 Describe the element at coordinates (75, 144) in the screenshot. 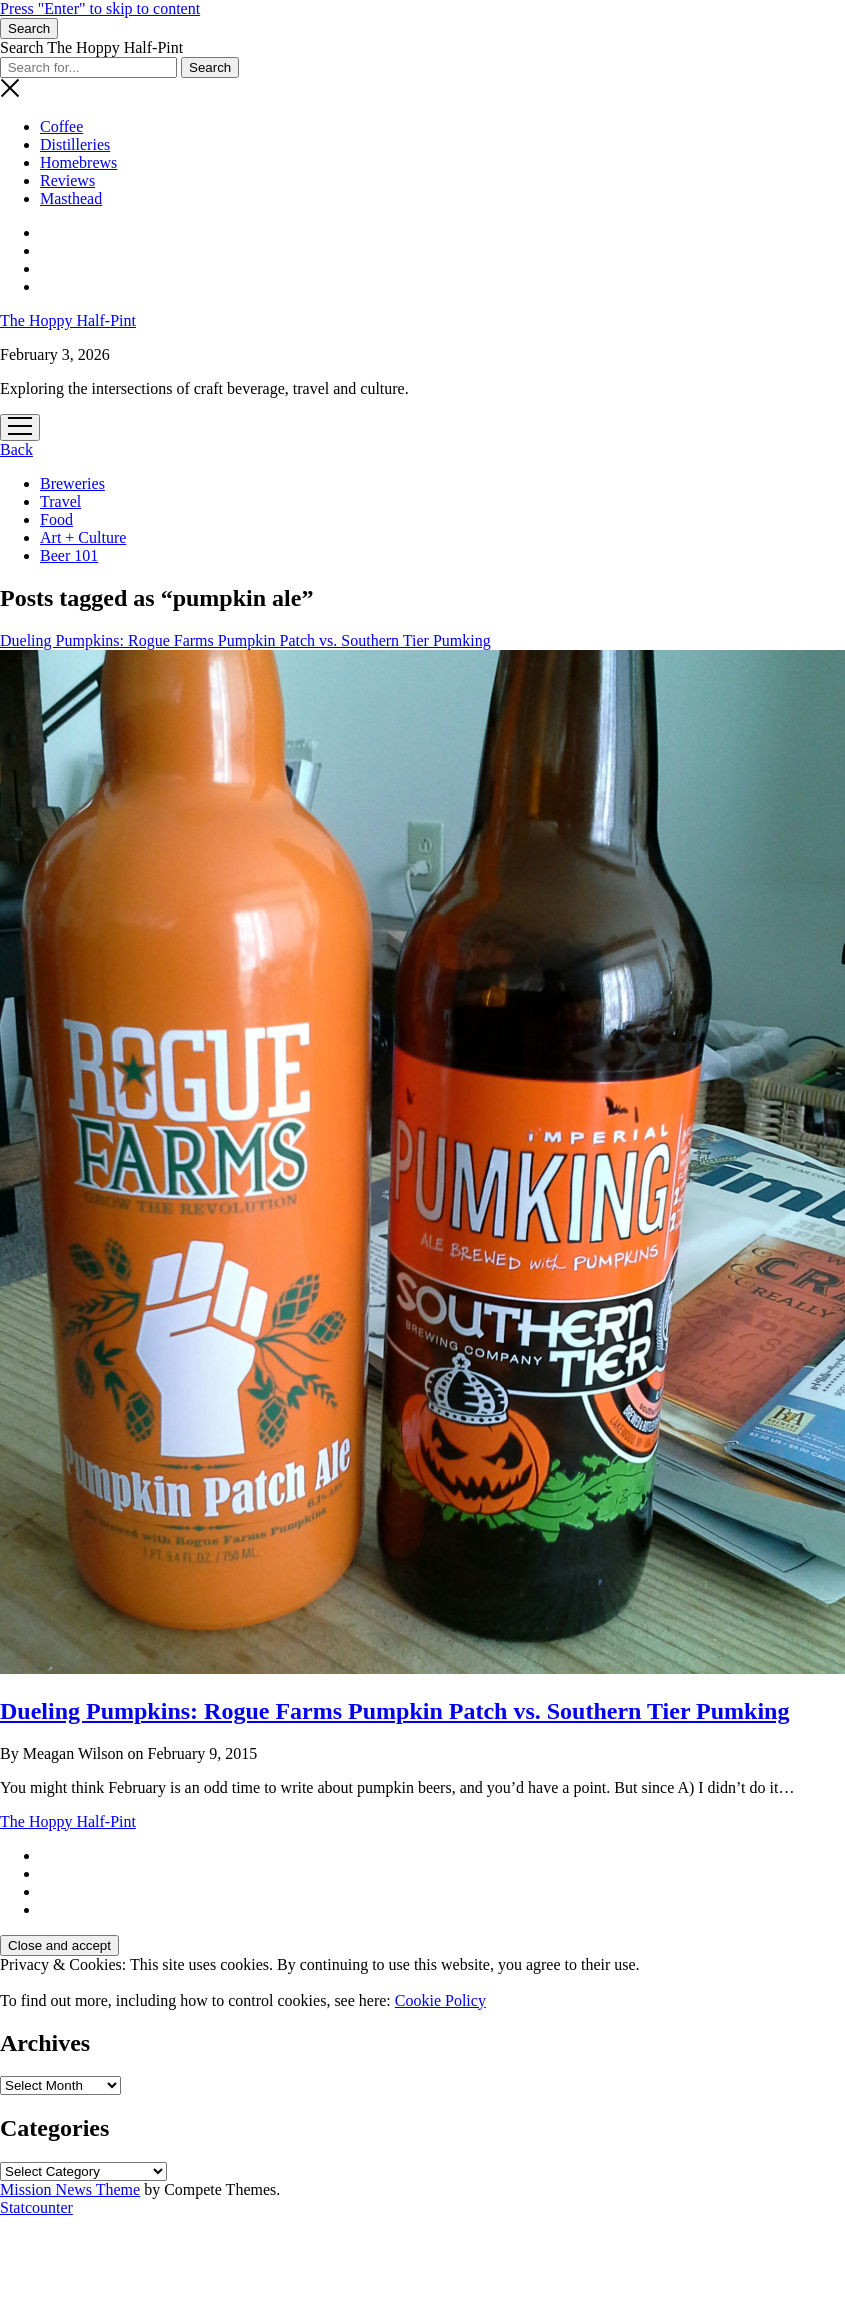

I see `Distilleries` at that location.